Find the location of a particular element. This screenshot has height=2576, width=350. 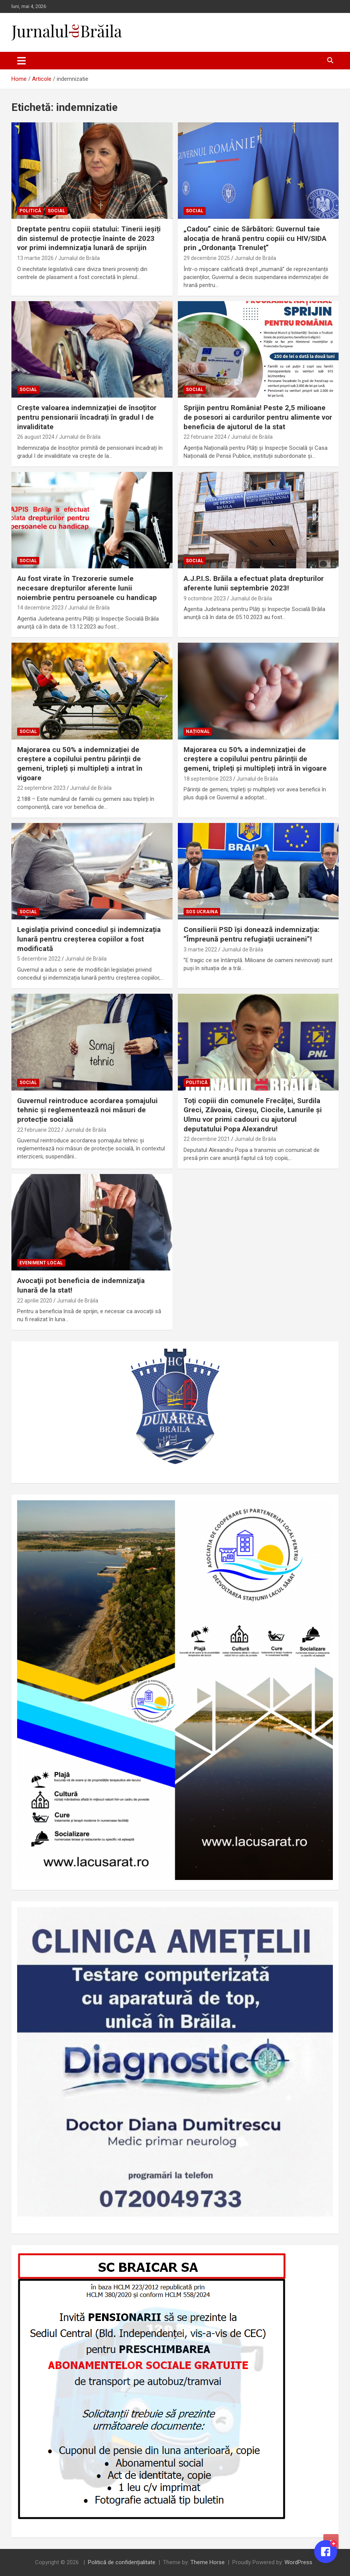

26 august 2024 is located at coordinates (35, 437).